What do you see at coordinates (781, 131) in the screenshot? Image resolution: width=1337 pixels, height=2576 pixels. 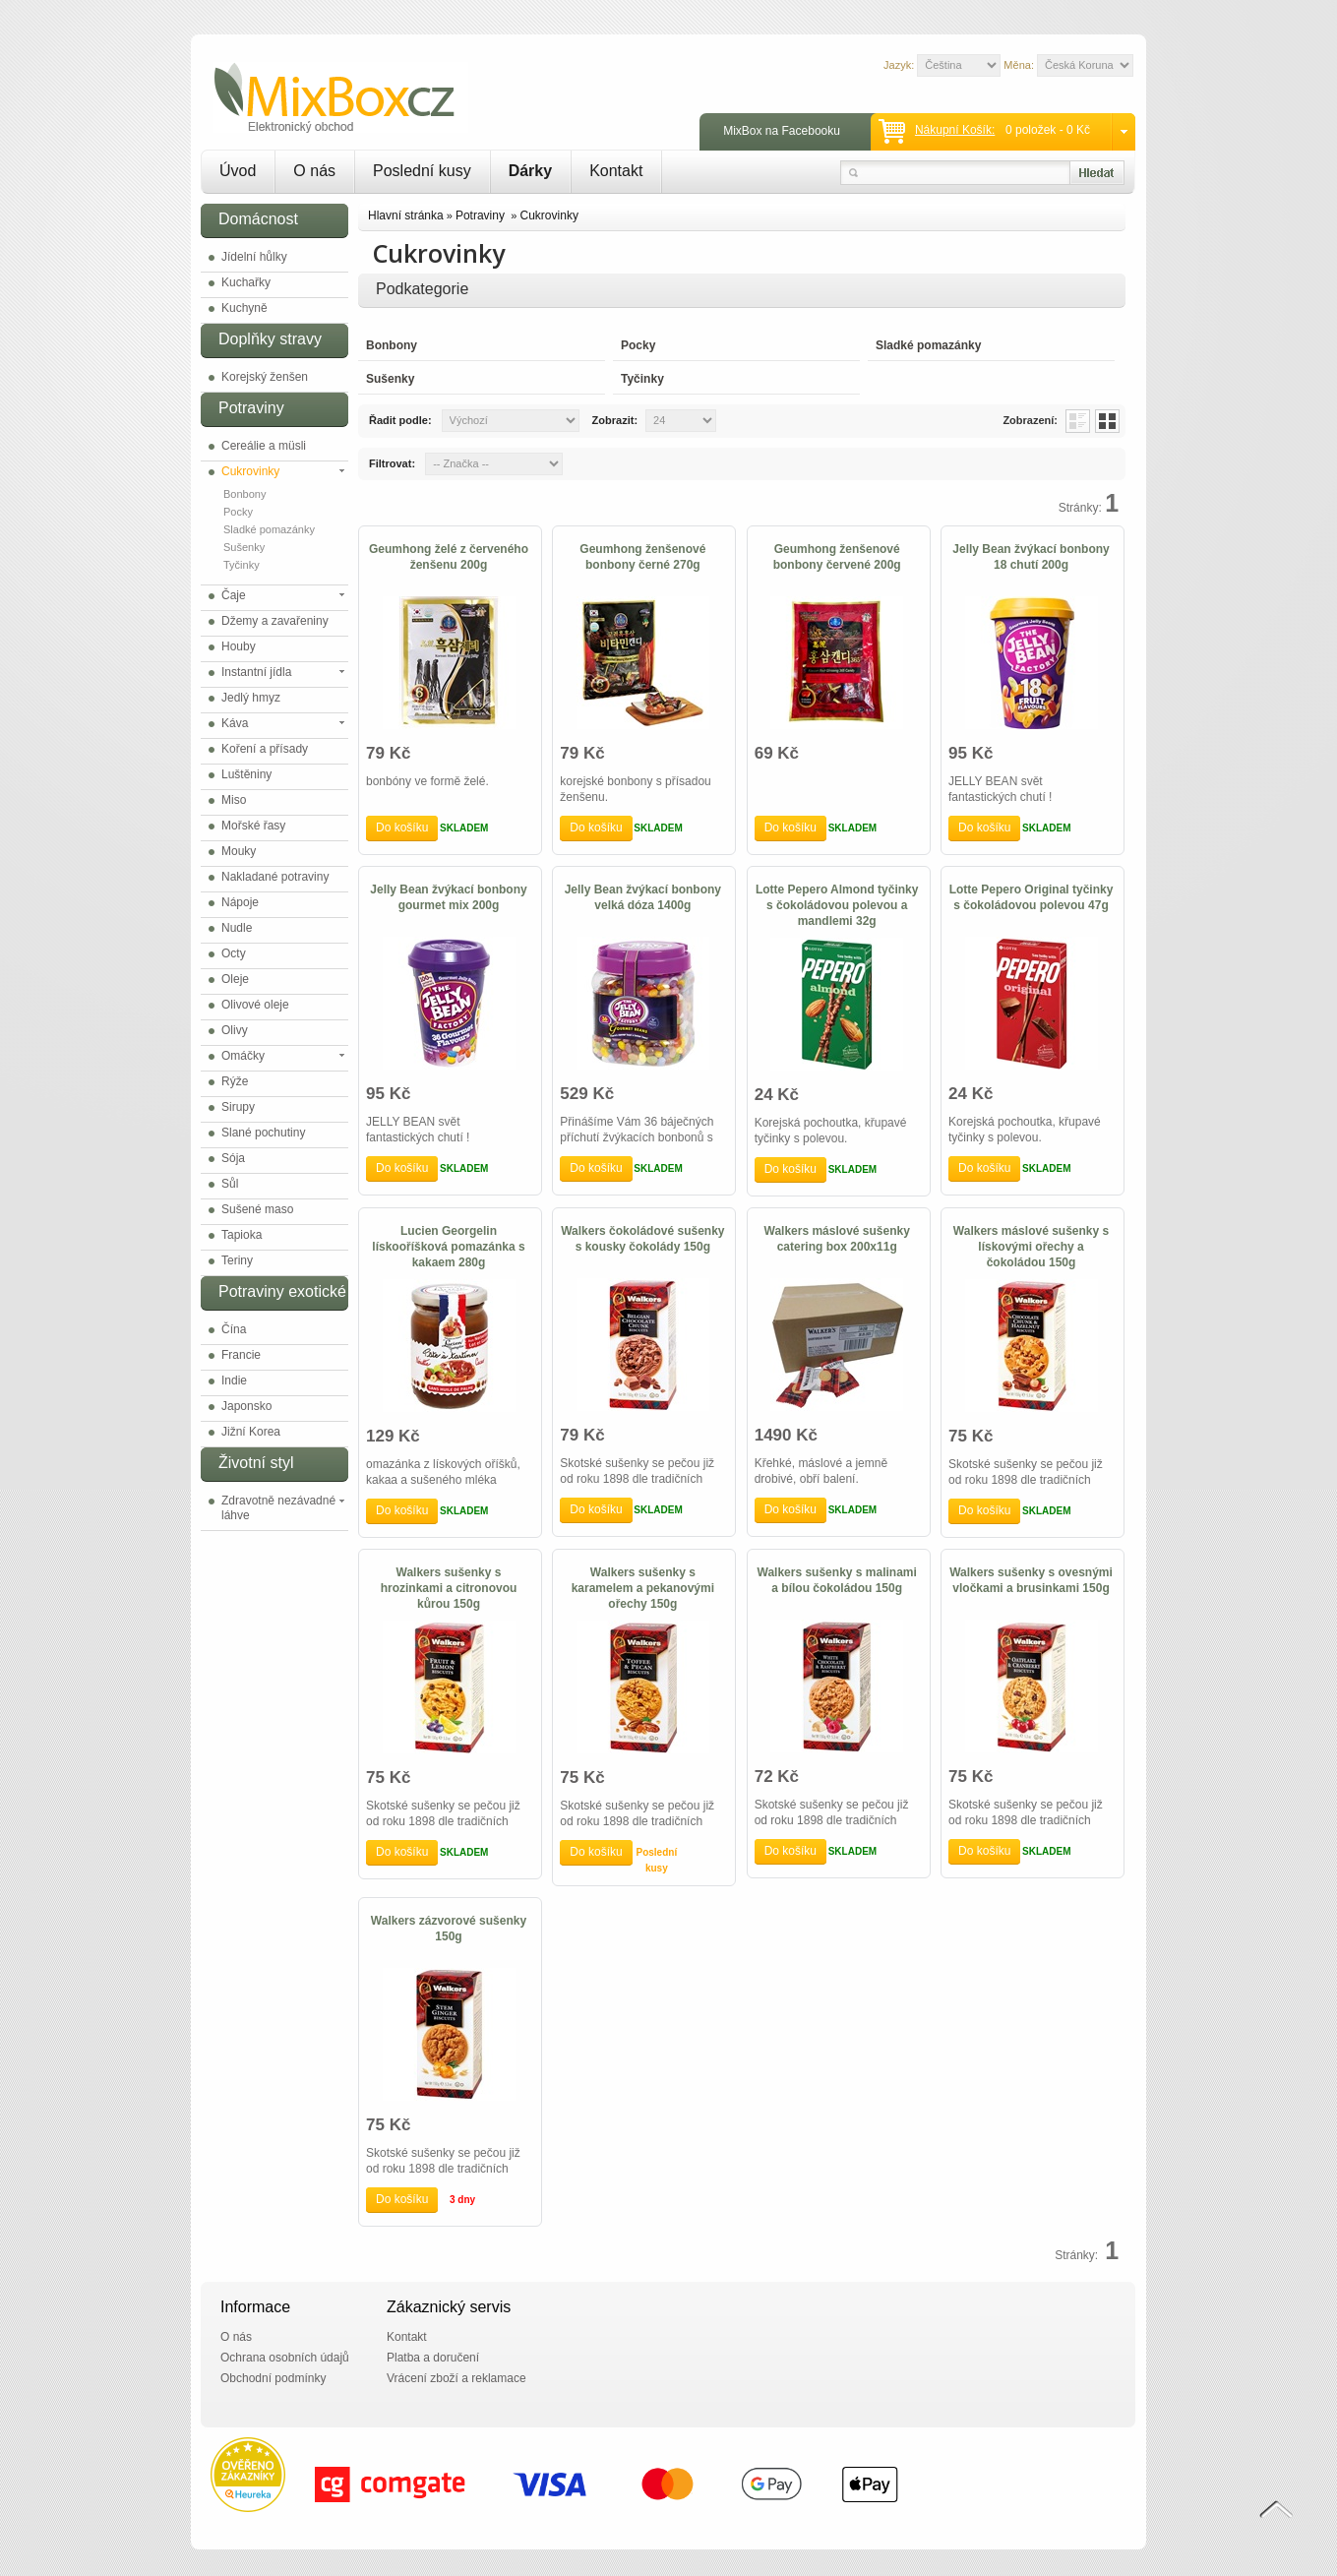 I see `MixBox na Facebooku` at bounding box center [781, 131].